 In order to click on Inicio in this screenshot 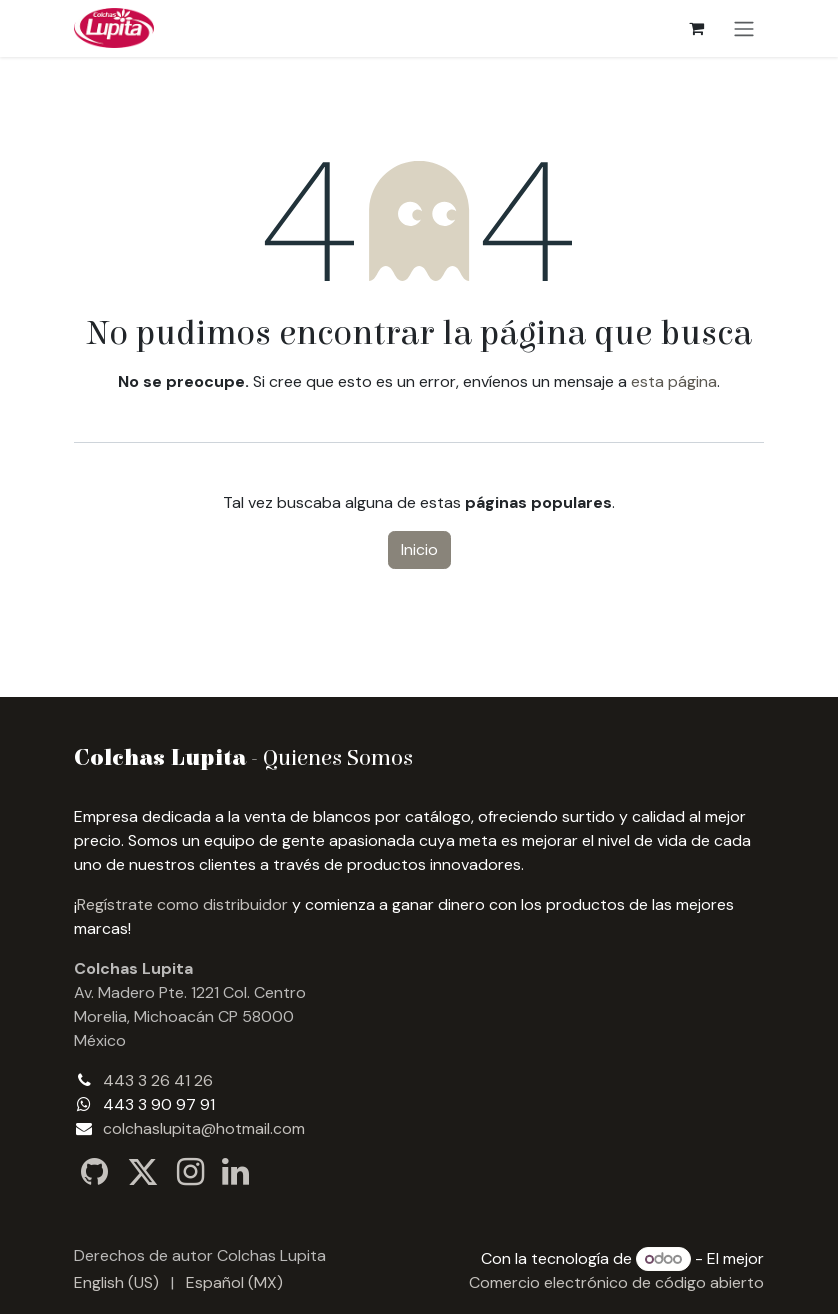, I will do `click(419, 549)`.